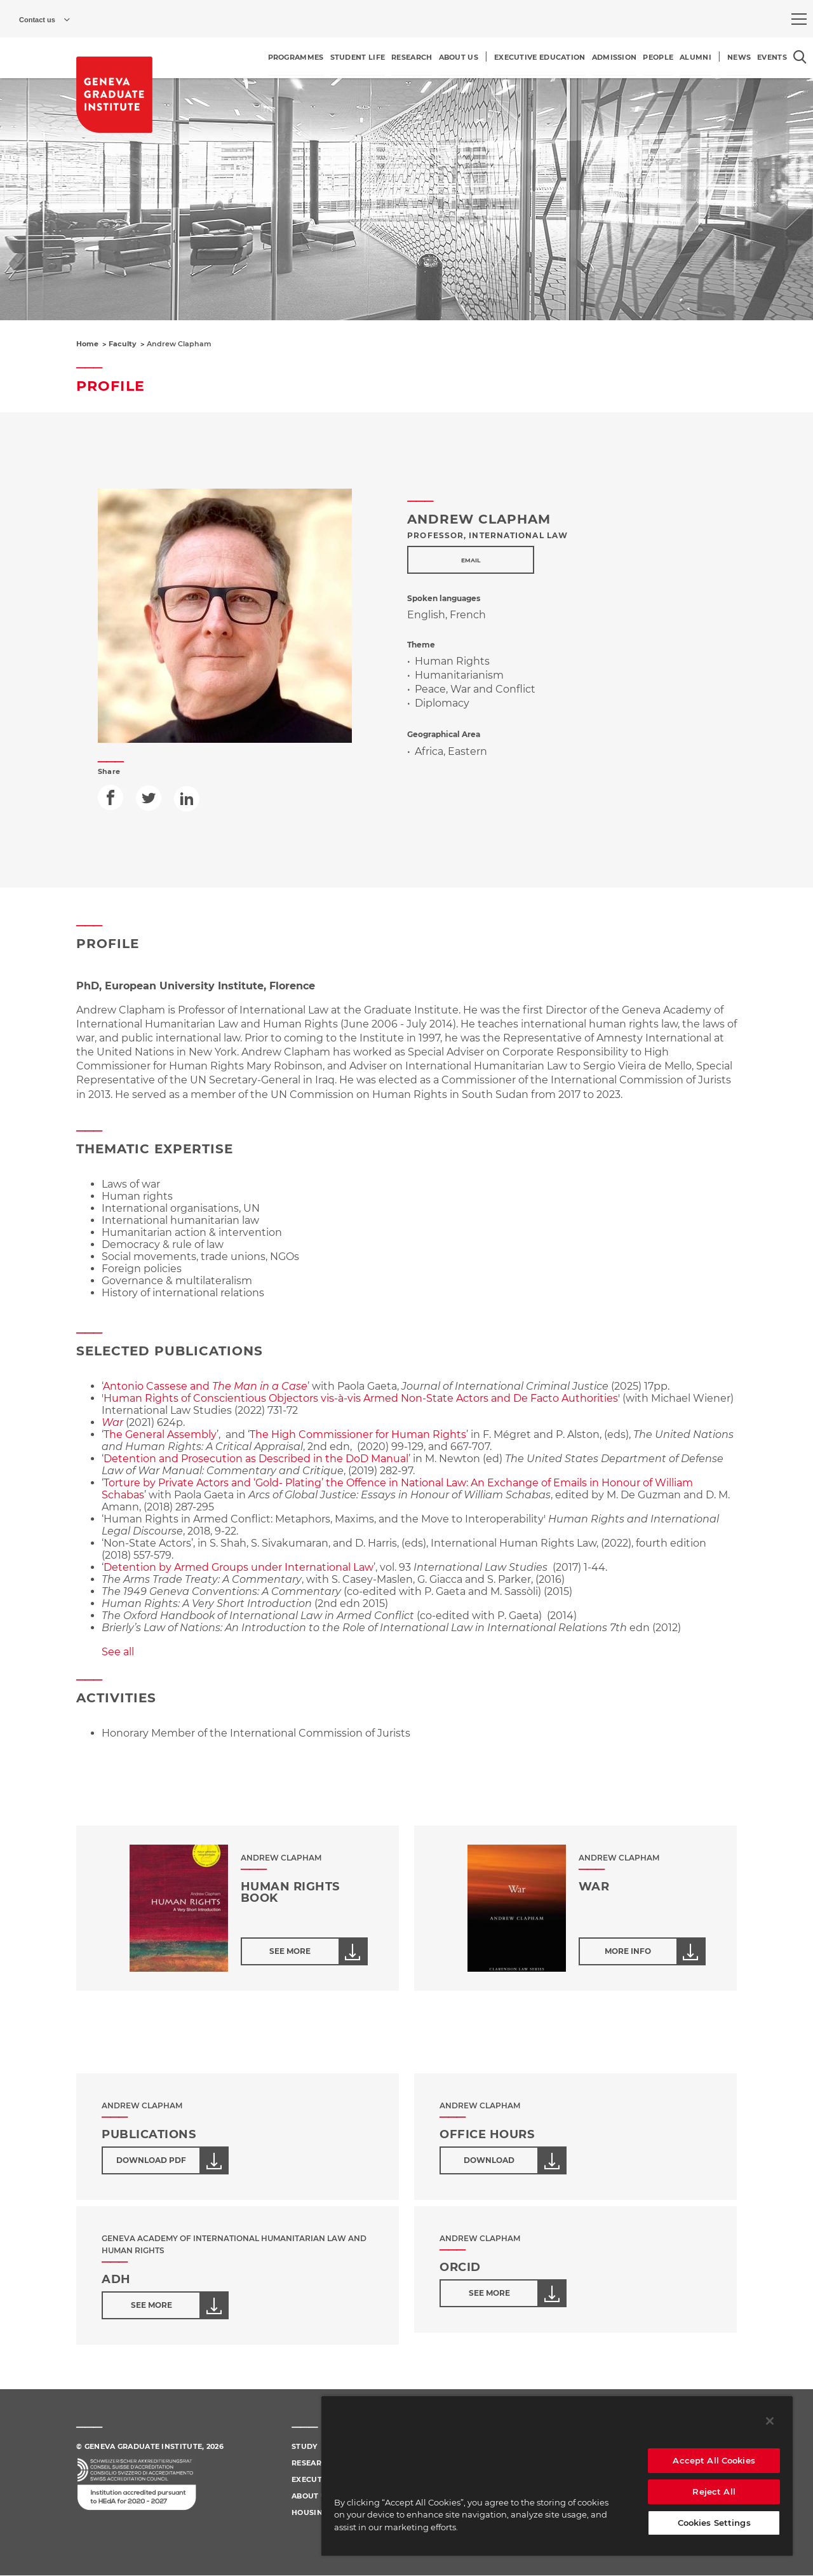  What do you see at coordinates (118, 1652) in the screenshot?
I see `See all` at bounding box center [118, 1652].